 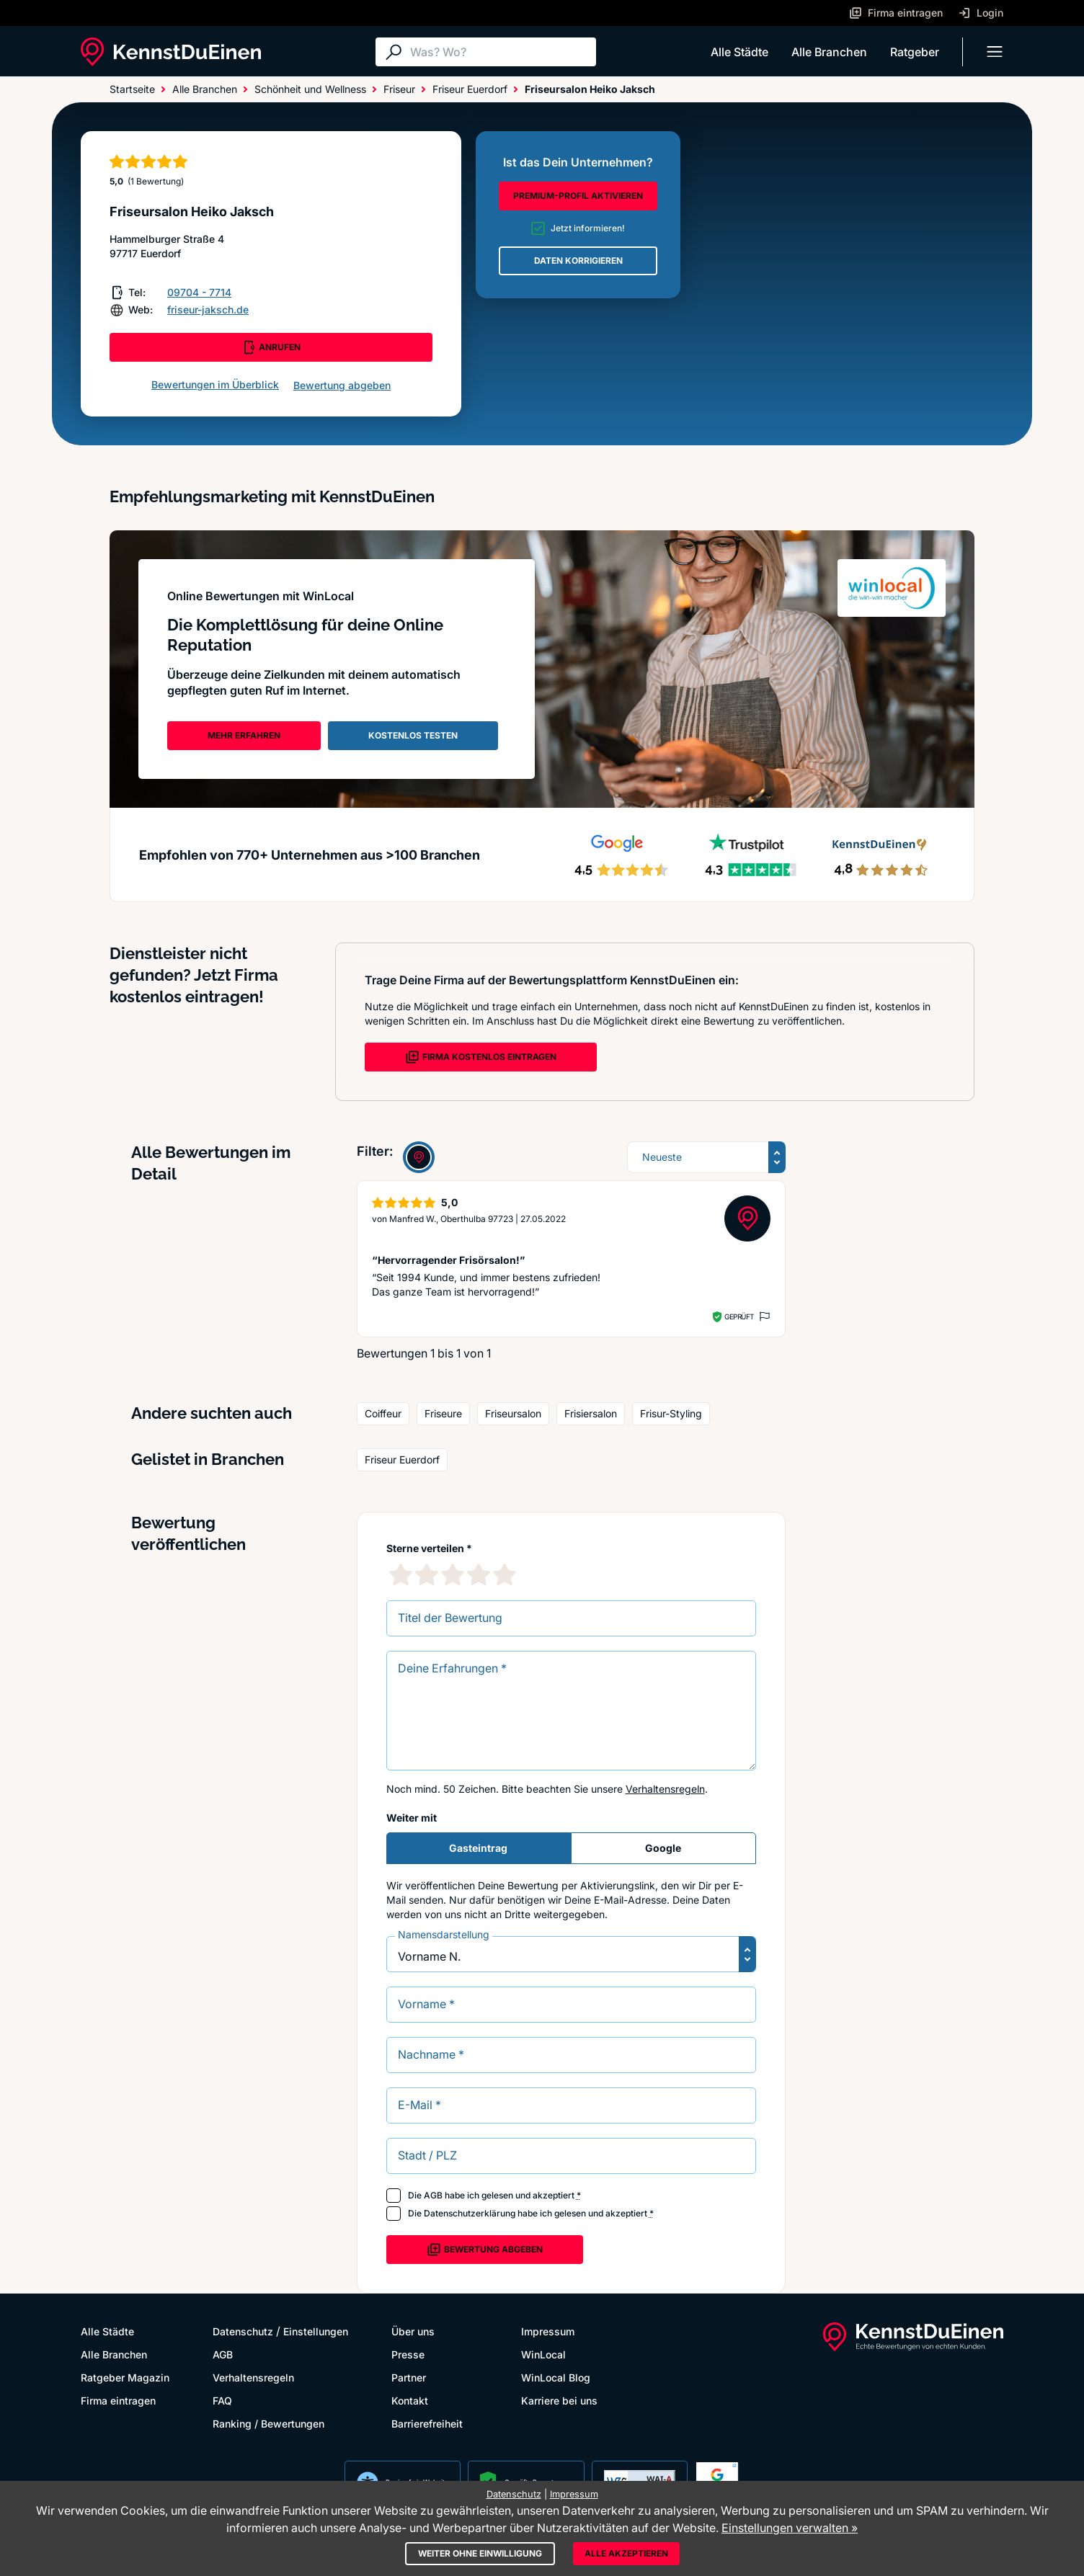 I want to click on Impressum, so click(x=547, y=2331).